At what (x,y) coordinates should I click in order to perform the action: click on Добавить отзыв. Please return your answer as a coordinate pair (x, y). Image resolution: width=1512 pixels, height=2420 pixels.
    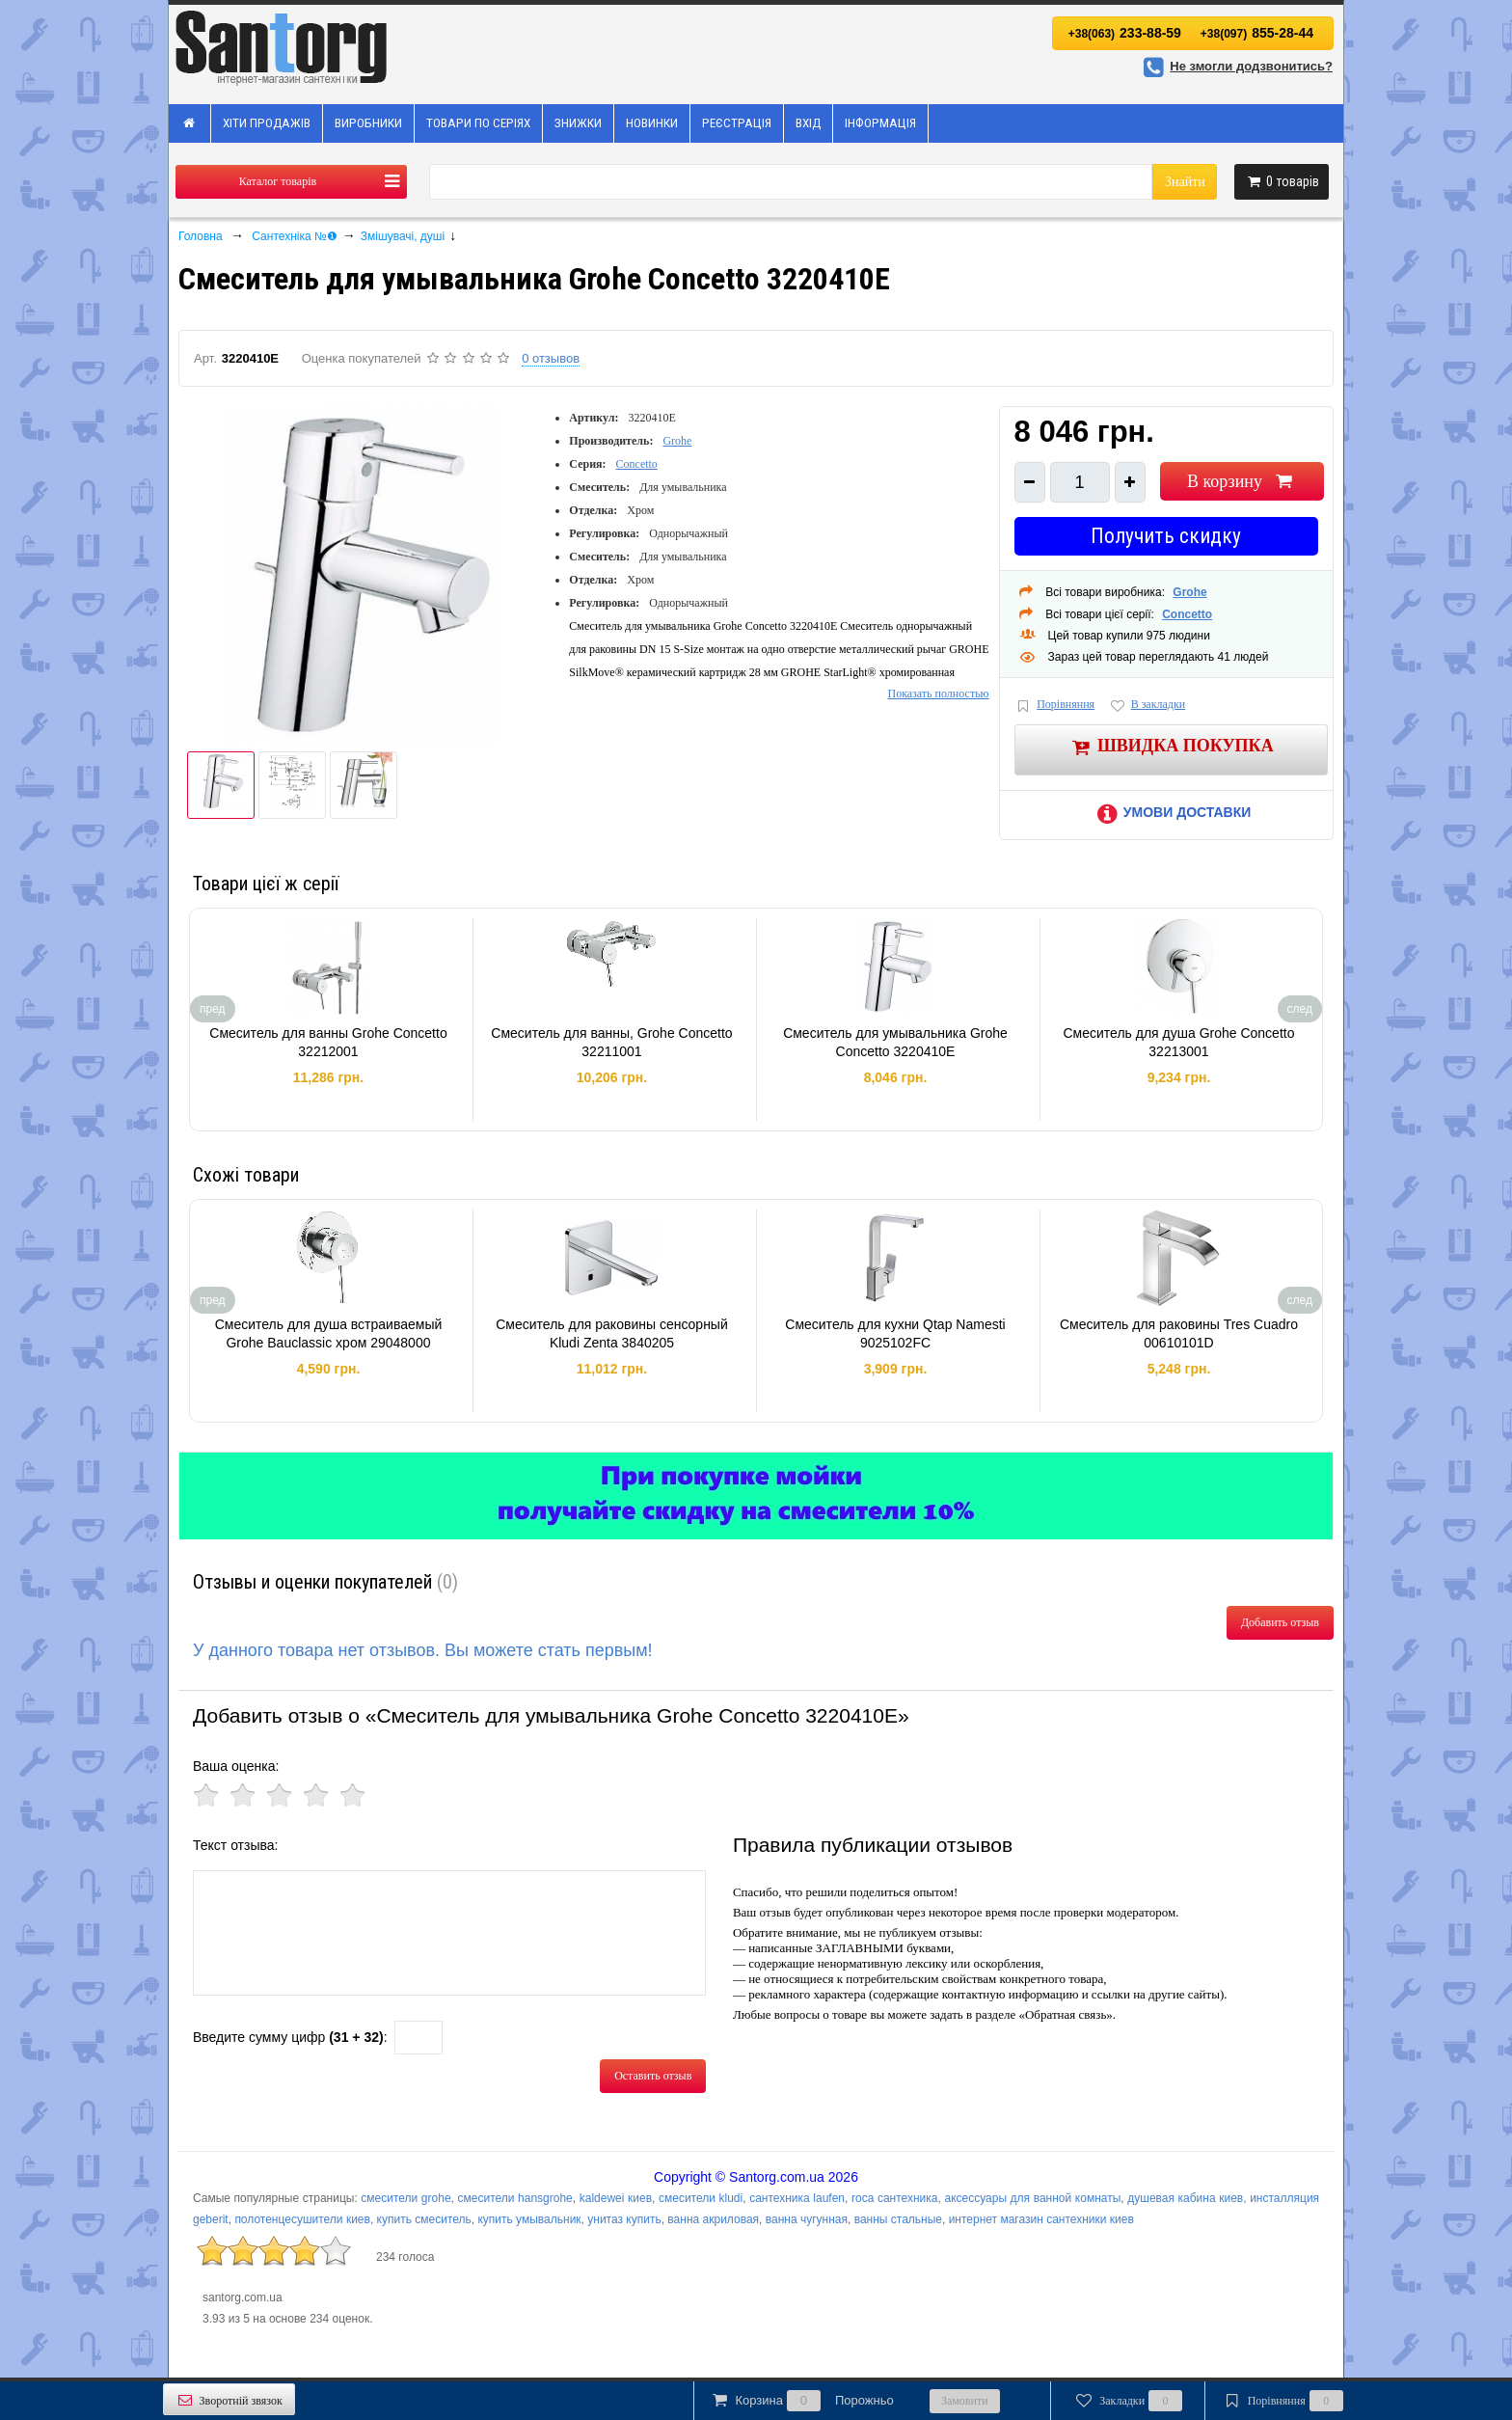
    Looking at the image, I should click on (1280, 1622).